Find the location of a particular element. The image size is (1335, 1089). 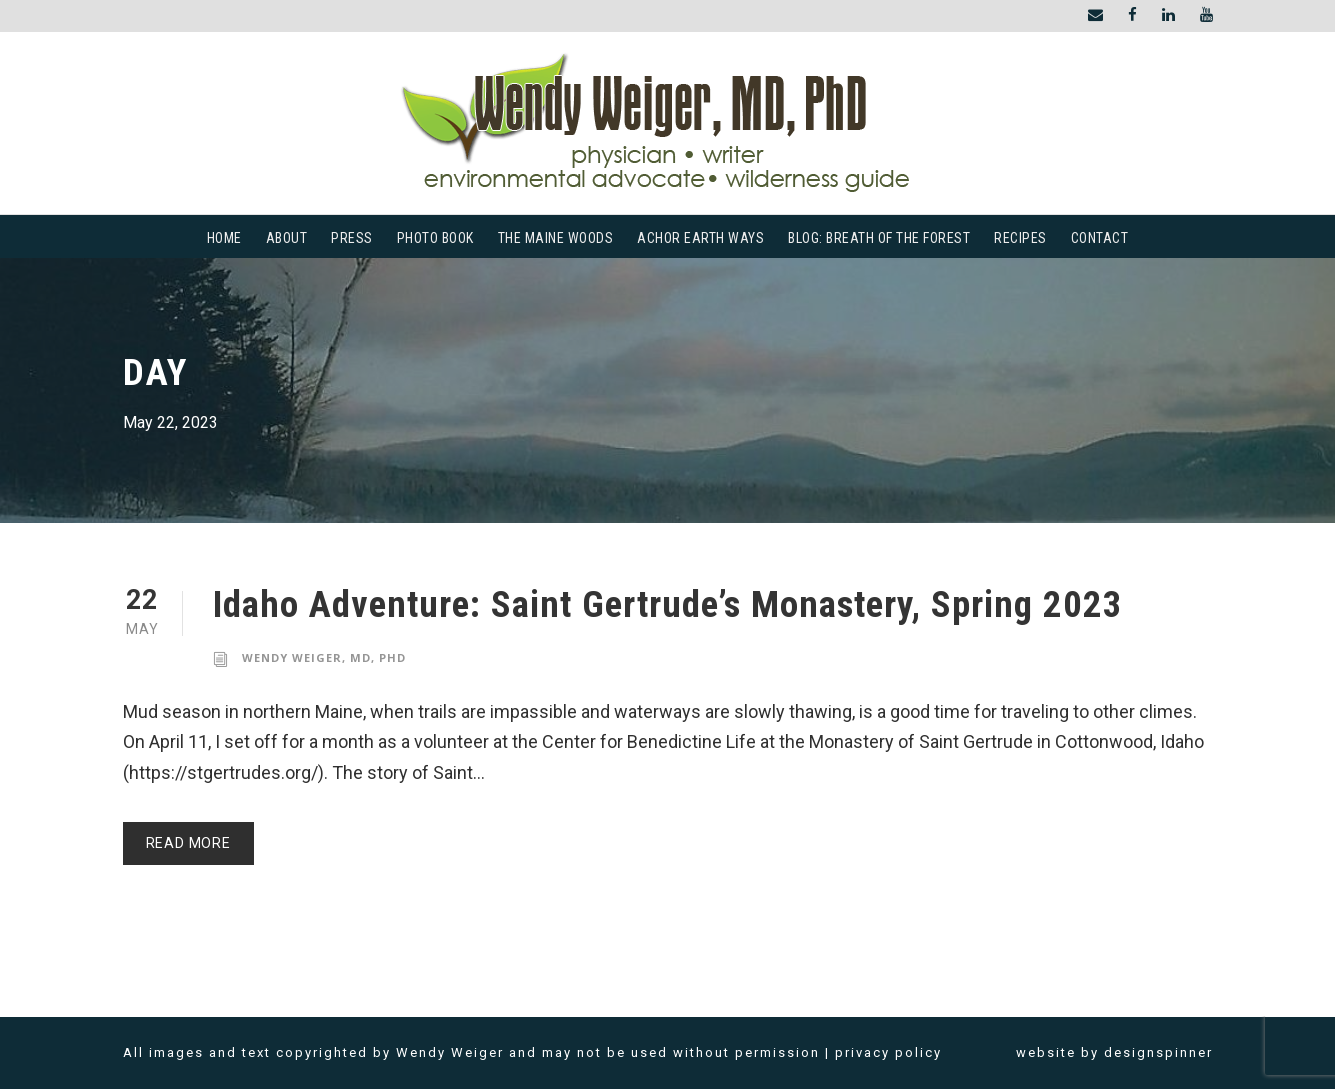

Wendy Weiger, MD, PhD is located at coordinates (324, 657).